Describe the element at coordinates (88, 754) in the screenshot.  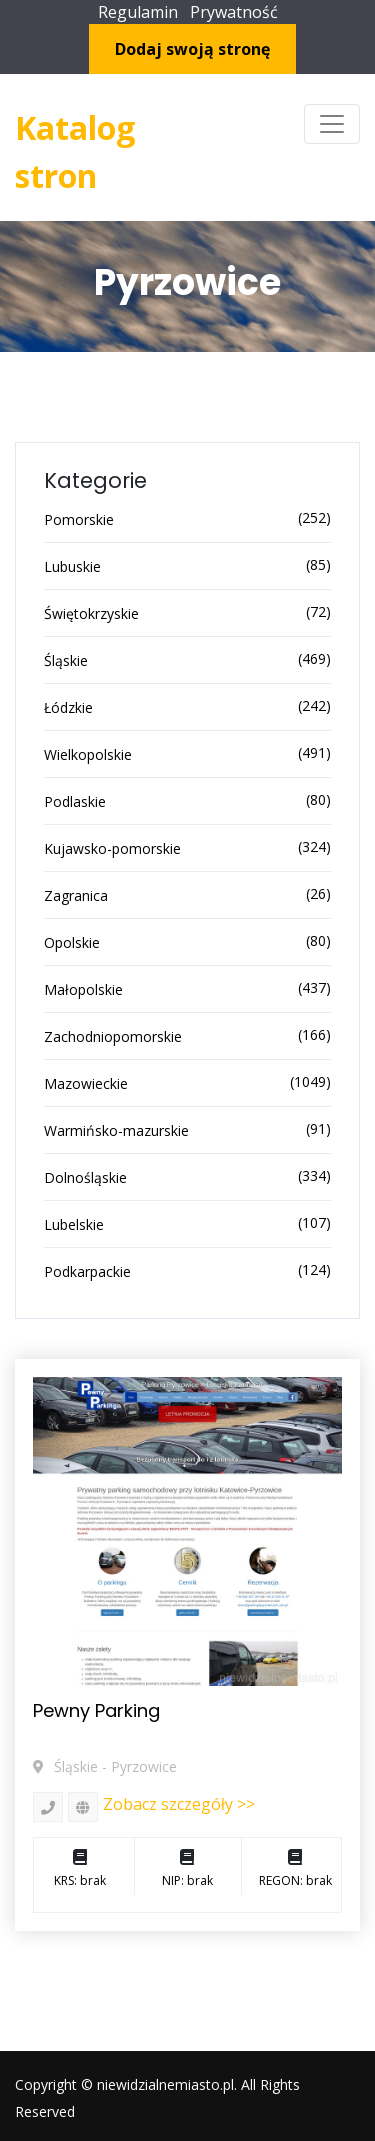
I see `Wielkopolskie` at that location.